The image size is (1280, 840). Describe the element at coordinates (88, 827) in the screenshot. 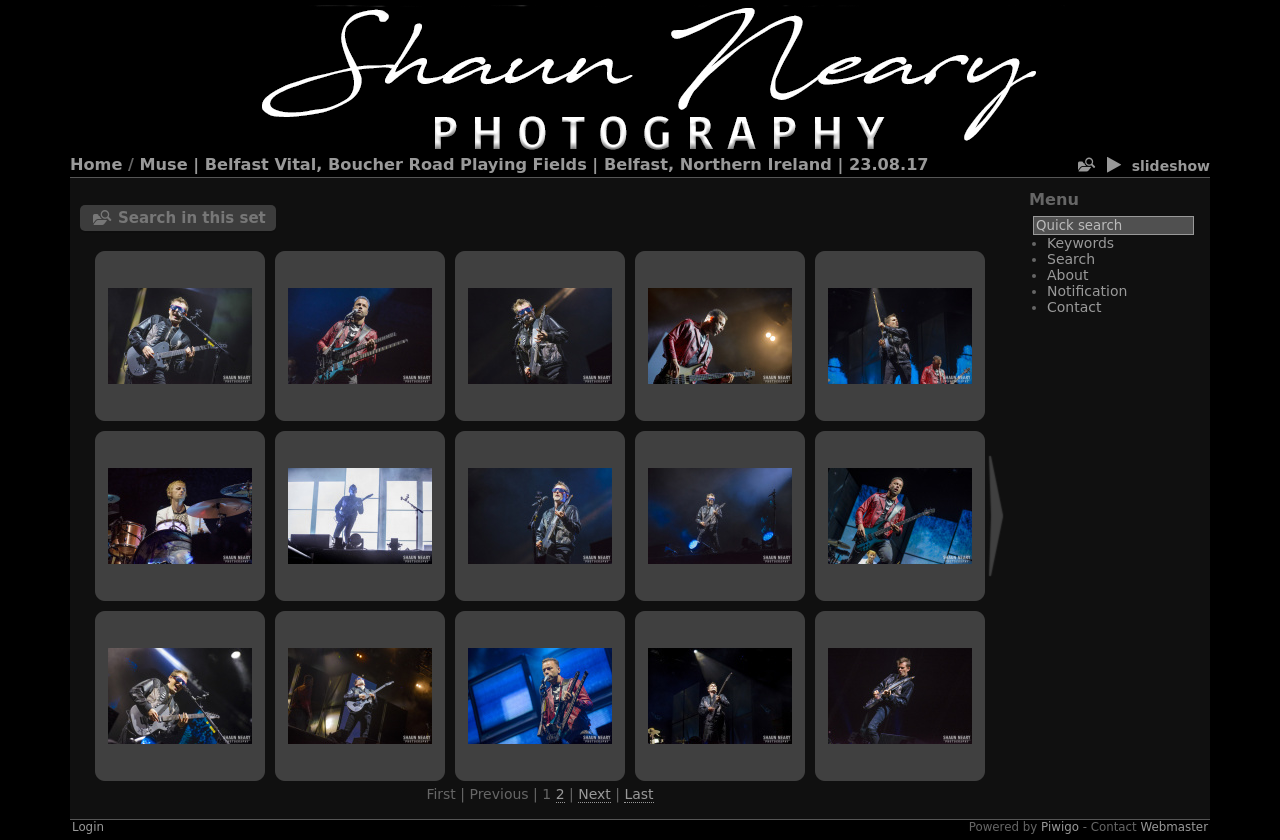

I see `Login` at that location.